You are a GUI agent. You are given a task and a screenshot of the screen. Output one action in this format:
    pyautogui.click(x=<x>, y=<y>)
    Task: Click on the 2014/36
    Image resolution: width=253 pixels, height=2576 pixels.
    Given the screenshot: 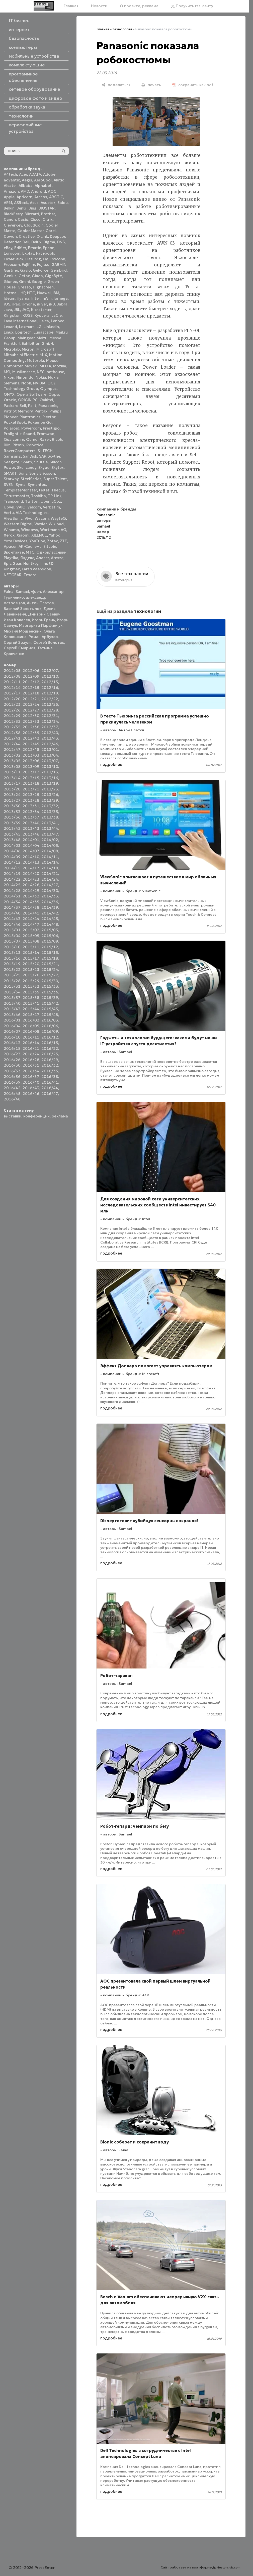 What is the action you would take?
    pyautogui.click(x=49, y=901)
    